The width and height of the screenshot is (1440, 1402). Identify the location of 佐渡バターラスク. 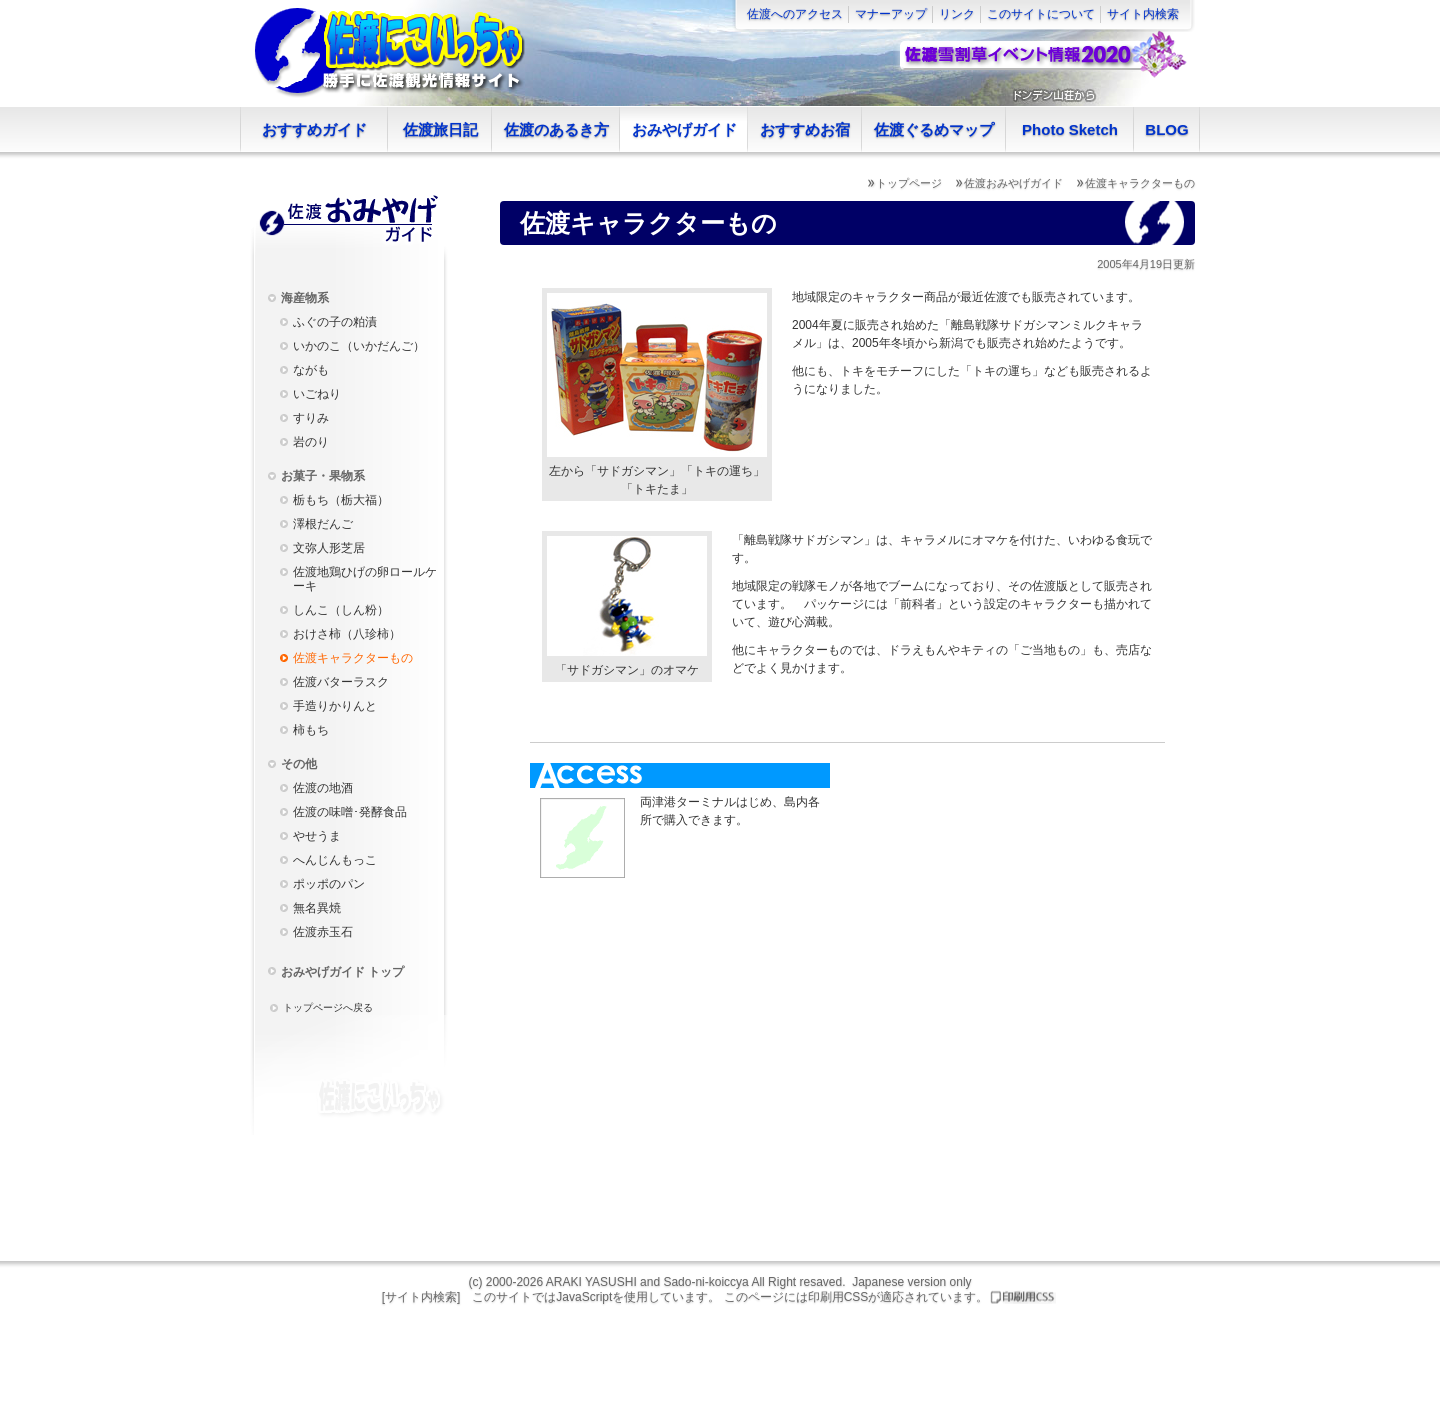
(341, 682).